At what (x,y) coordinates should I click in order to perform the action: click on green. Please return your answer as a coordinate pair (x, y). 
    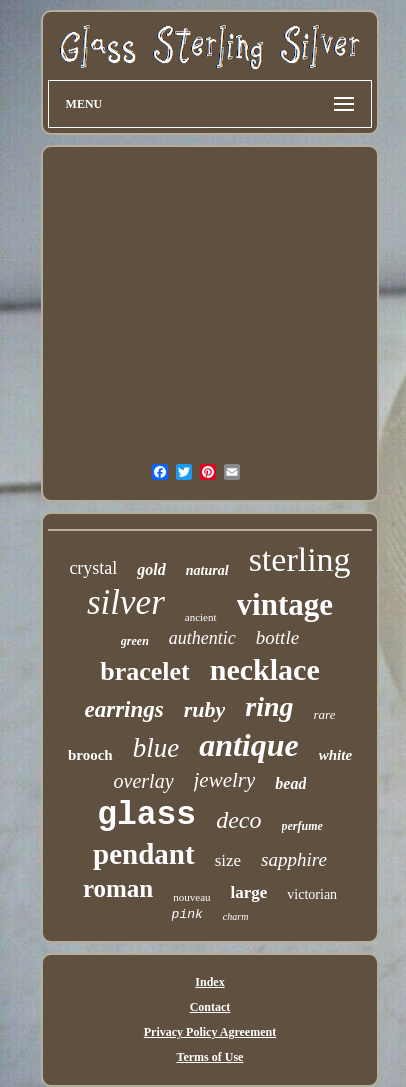
    Looking at the image, I should click on (135, 641).